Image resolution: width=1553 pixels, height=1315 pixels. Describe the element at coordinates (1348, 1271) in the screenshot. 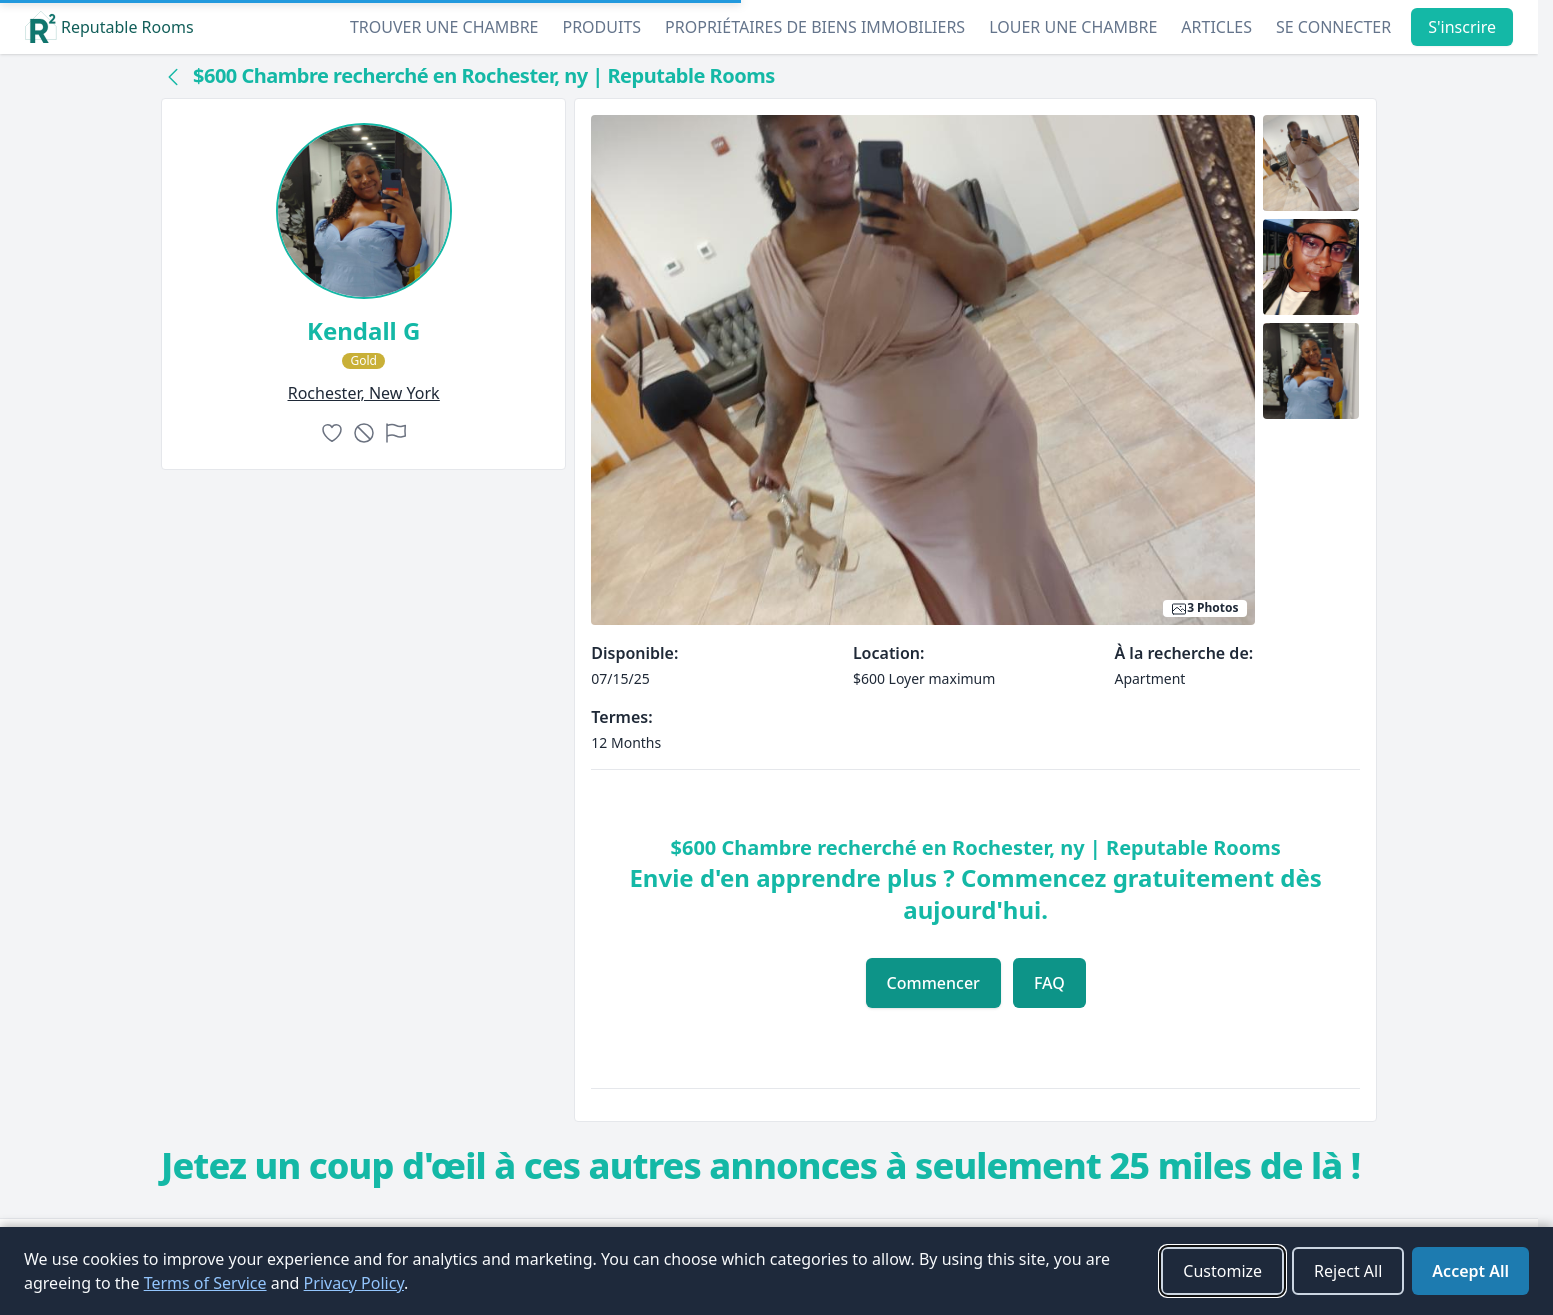

I see `Reject All` at that location.